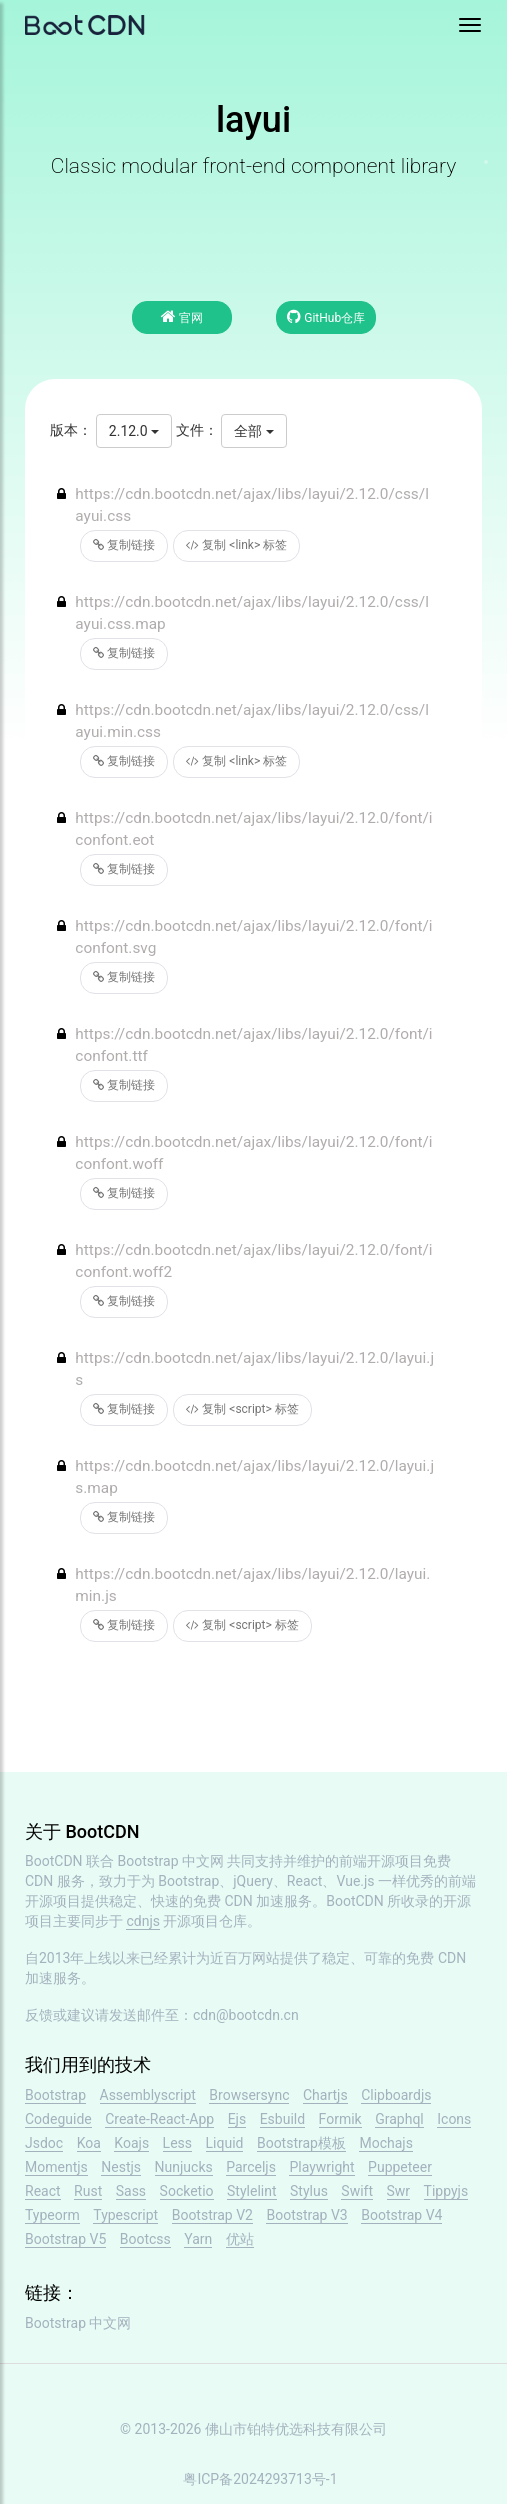  What do you see at coordinates (184, 2167) in the screenshot?
I see `Nunjucks` at bounding box center [184, 2167].